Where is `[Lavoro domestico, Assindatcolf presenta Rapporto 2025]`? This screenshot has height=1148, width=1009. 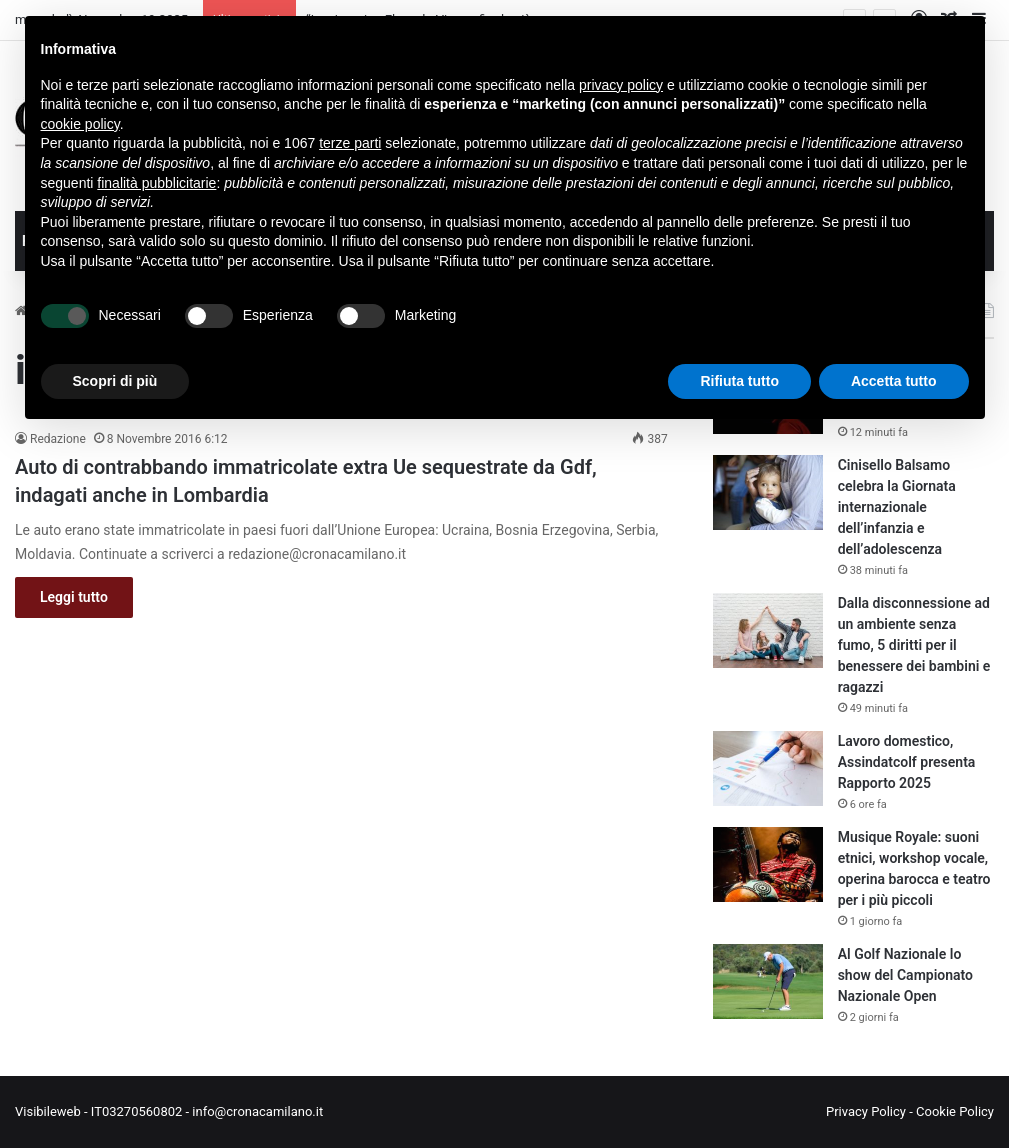 [Lavoro domestico, Assindatcolf presenta Rapporto 2025] is located at coordinates (768, 768).